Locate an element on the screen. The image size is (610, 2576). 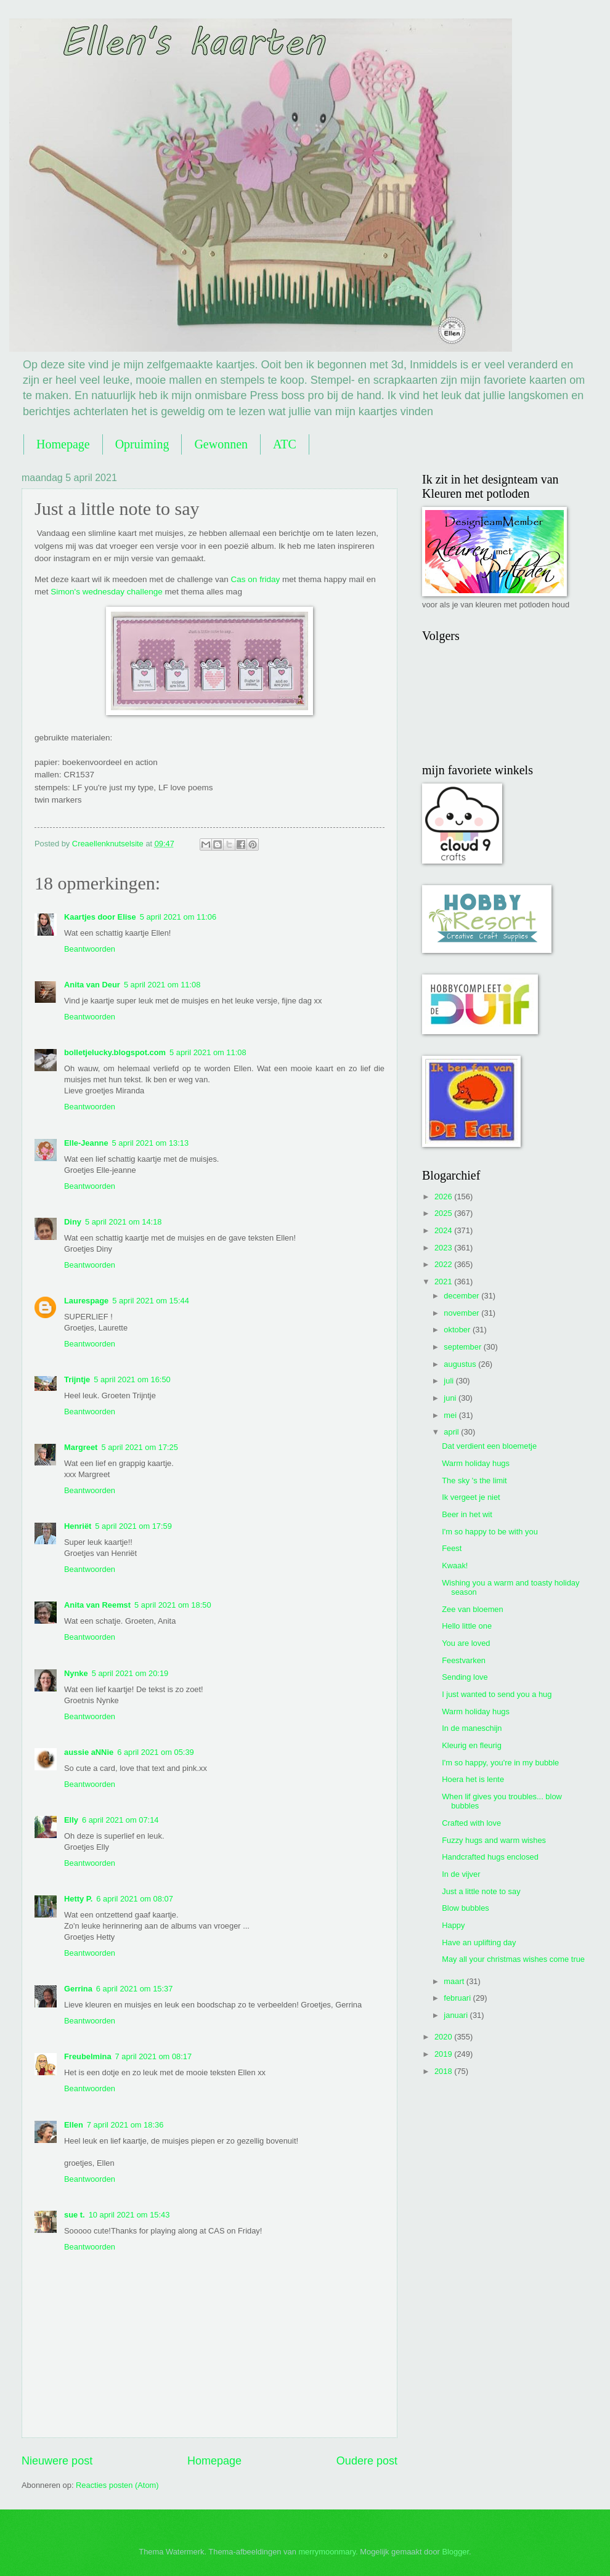
The sky 's the limit is located at coordinates (474, 1480).